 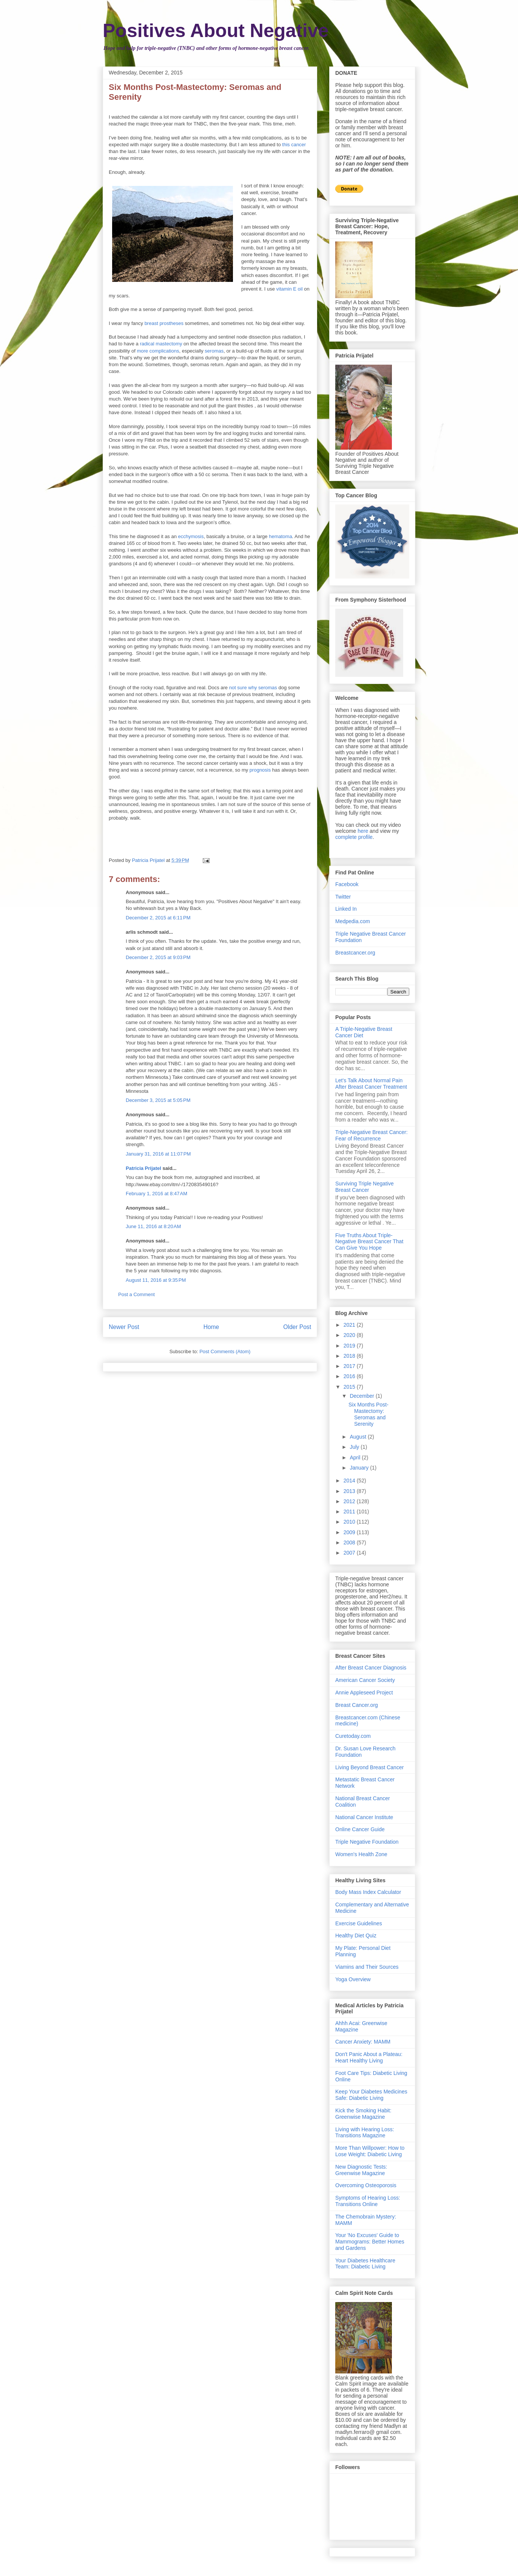 I want to click on 2017, so click(x=350, y=1366).